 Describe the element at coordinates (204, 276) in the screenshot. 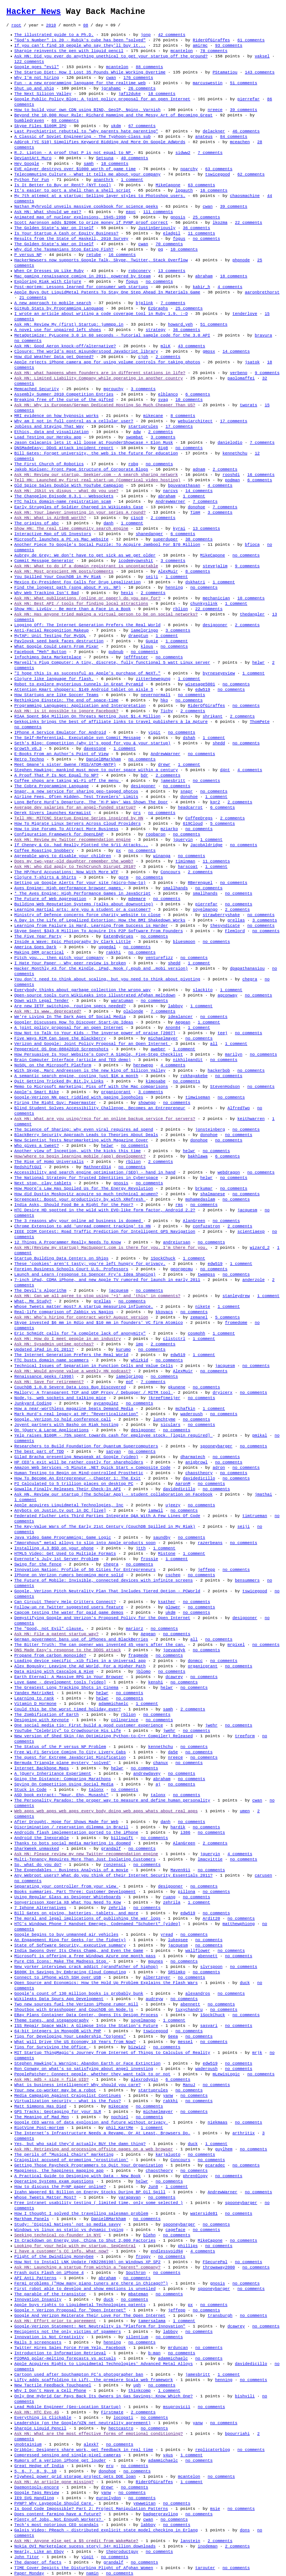

I see `abraham` at that location.